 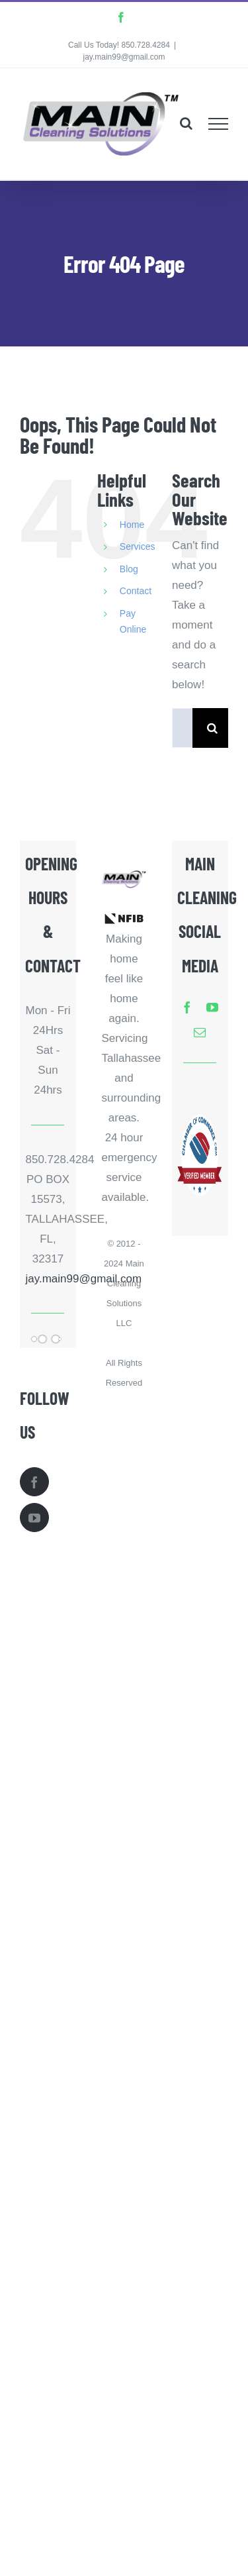 I want to click on [Facebook], so click(x=34, y=1481).